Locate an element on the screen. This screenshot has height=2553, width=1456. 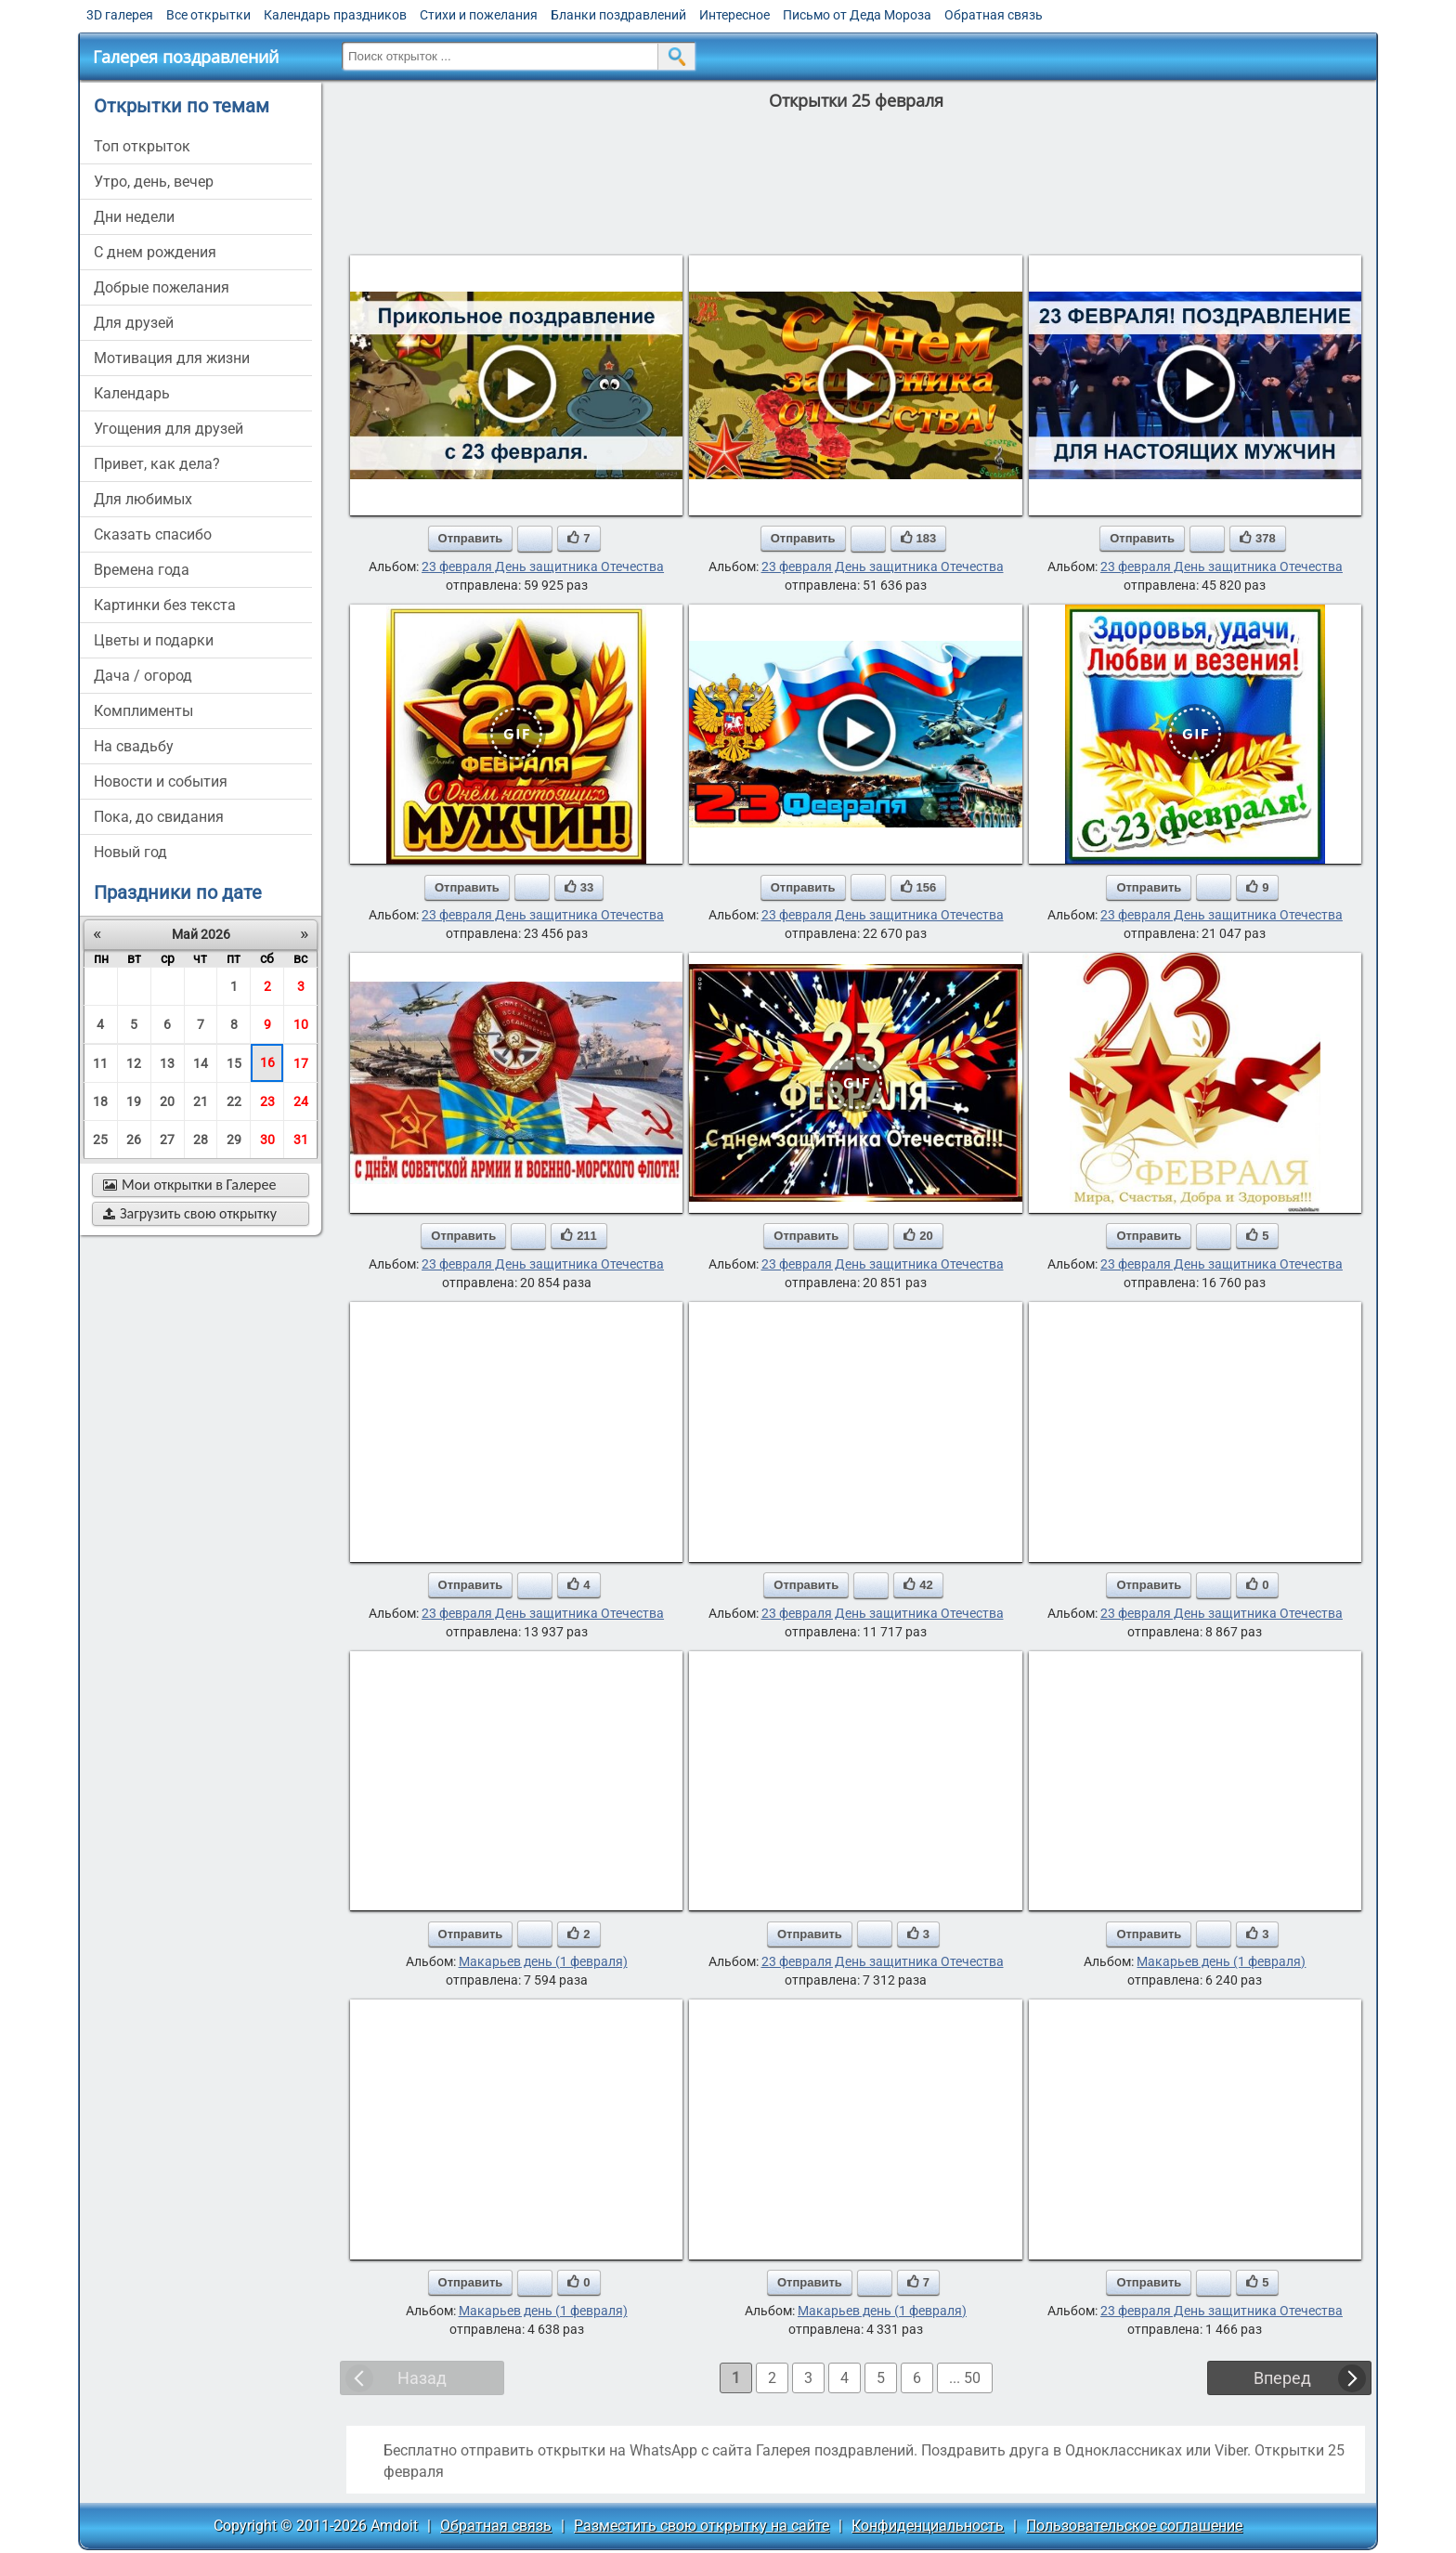
комплименты is located at coordinates (143, 711).